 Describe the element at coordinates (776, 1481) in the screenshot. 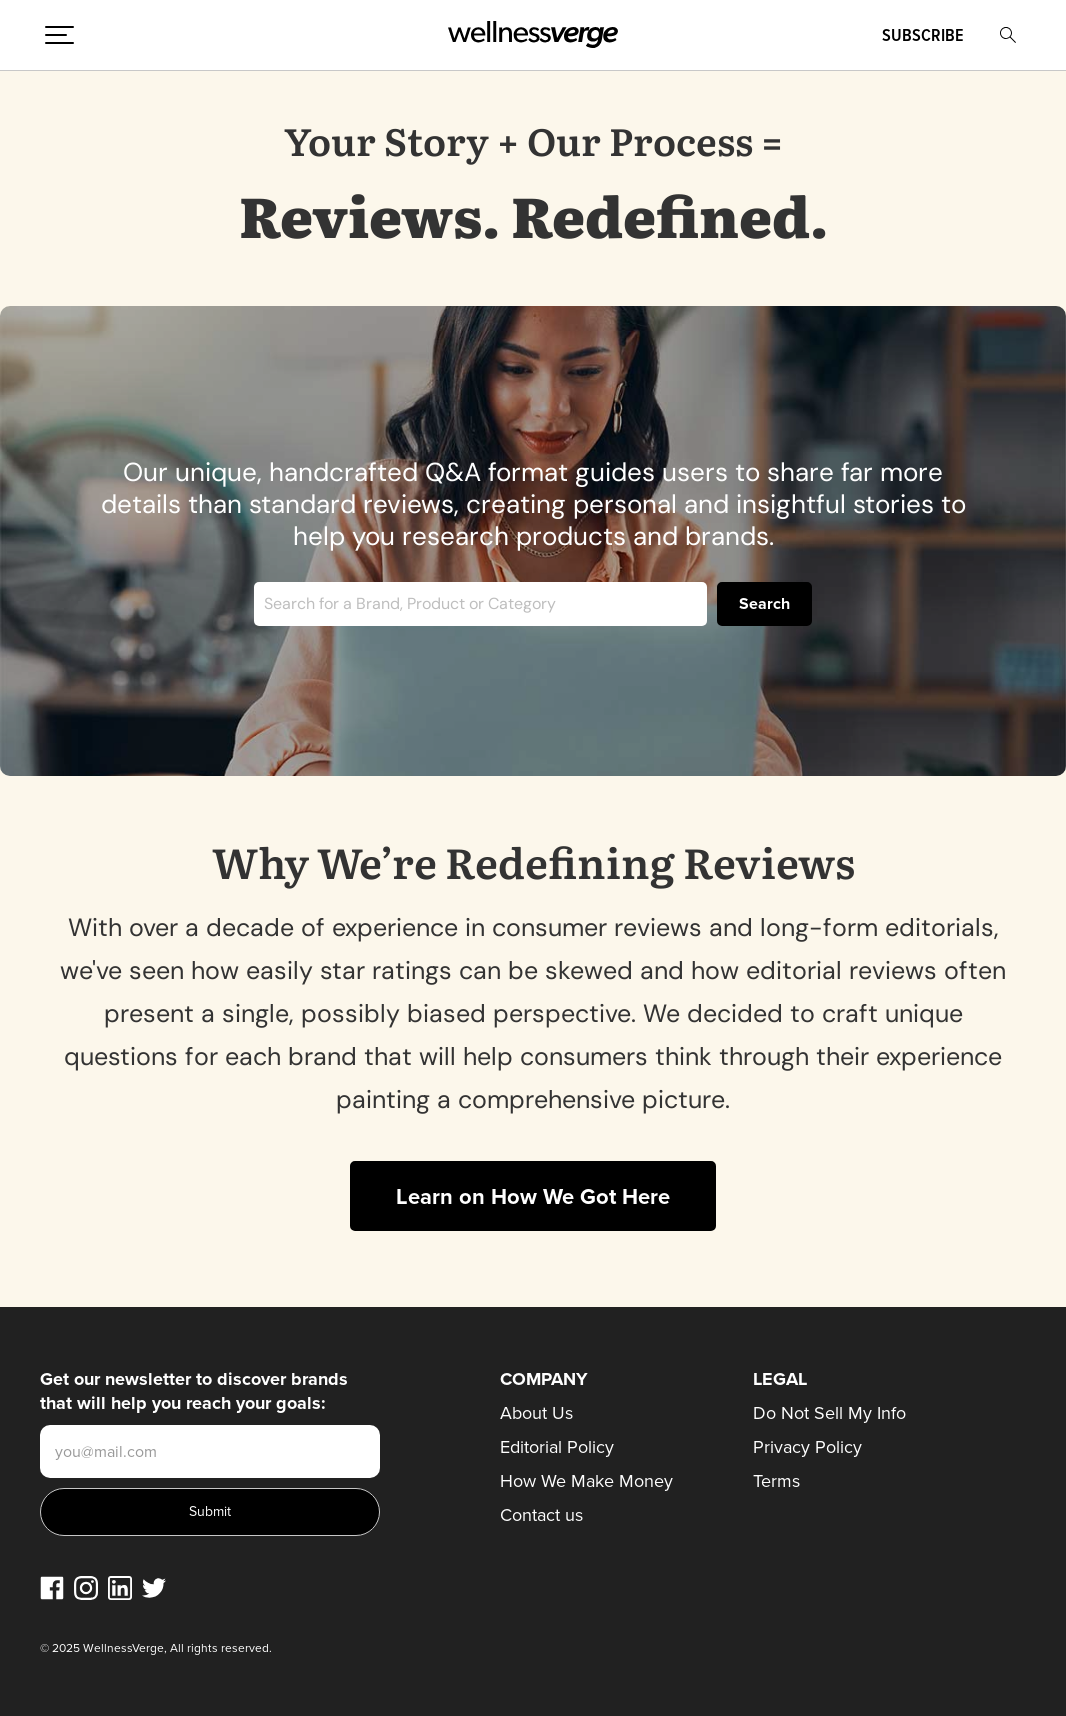

I see `Terms` at that location.